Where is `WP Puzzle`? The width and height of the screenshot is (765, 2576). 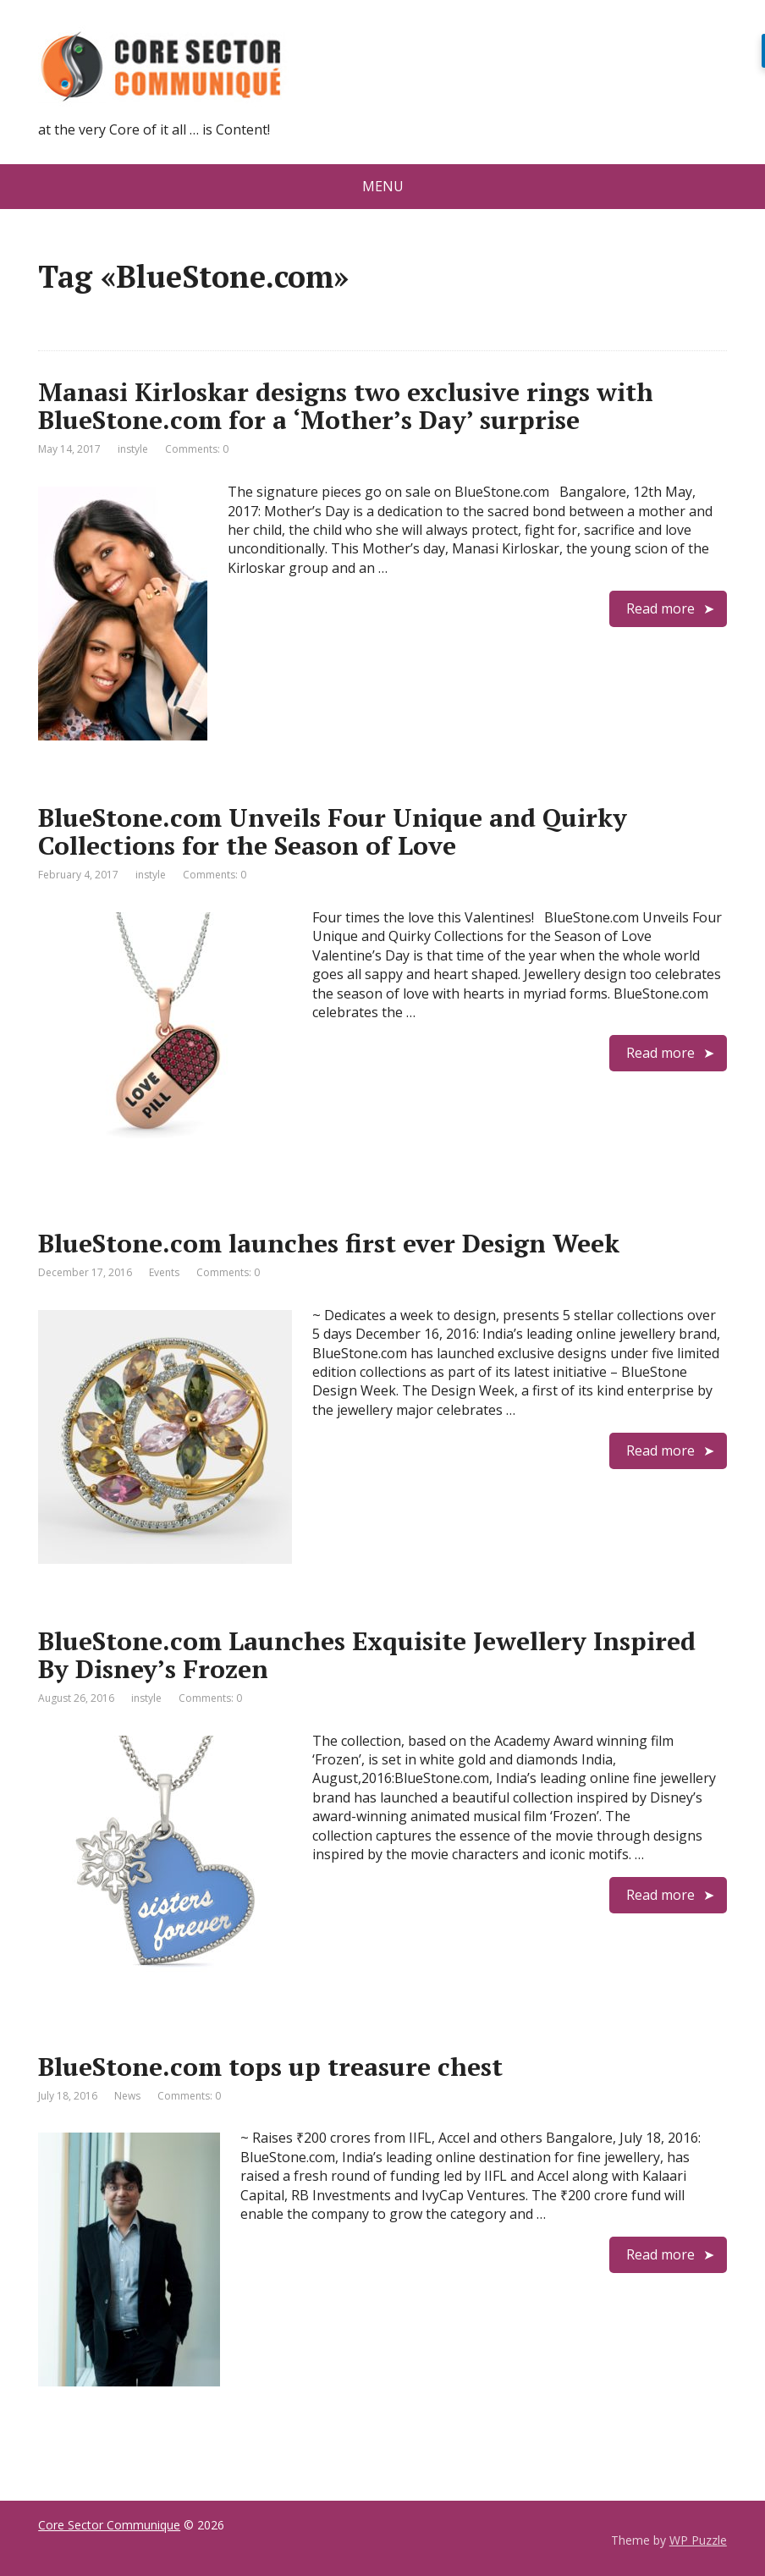
WP Puzzle is located at coordinates (698, 2540).